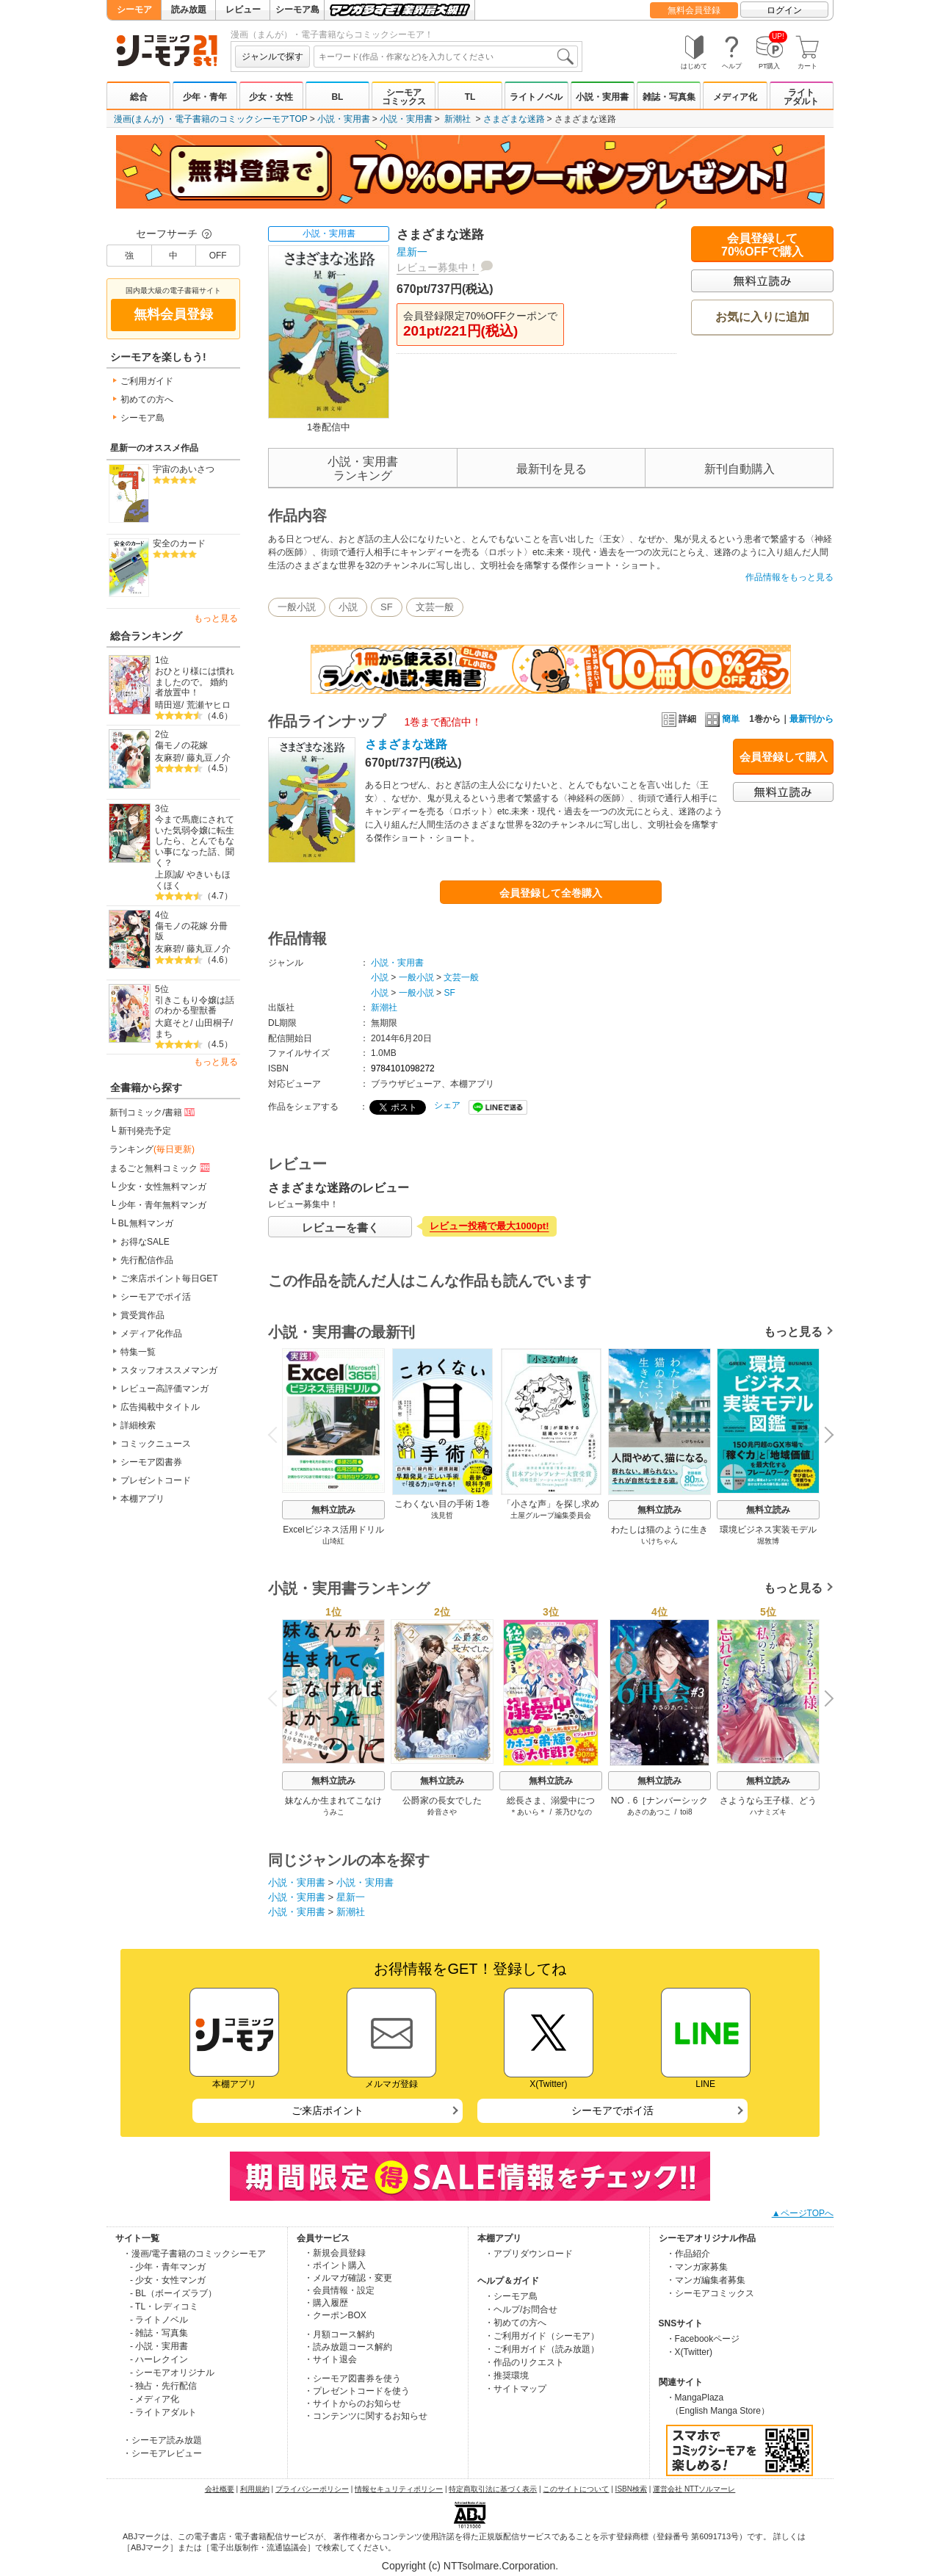 This screenshot has height=2576, width=940. I want to click on いけちゃん, so click(659, 1541).